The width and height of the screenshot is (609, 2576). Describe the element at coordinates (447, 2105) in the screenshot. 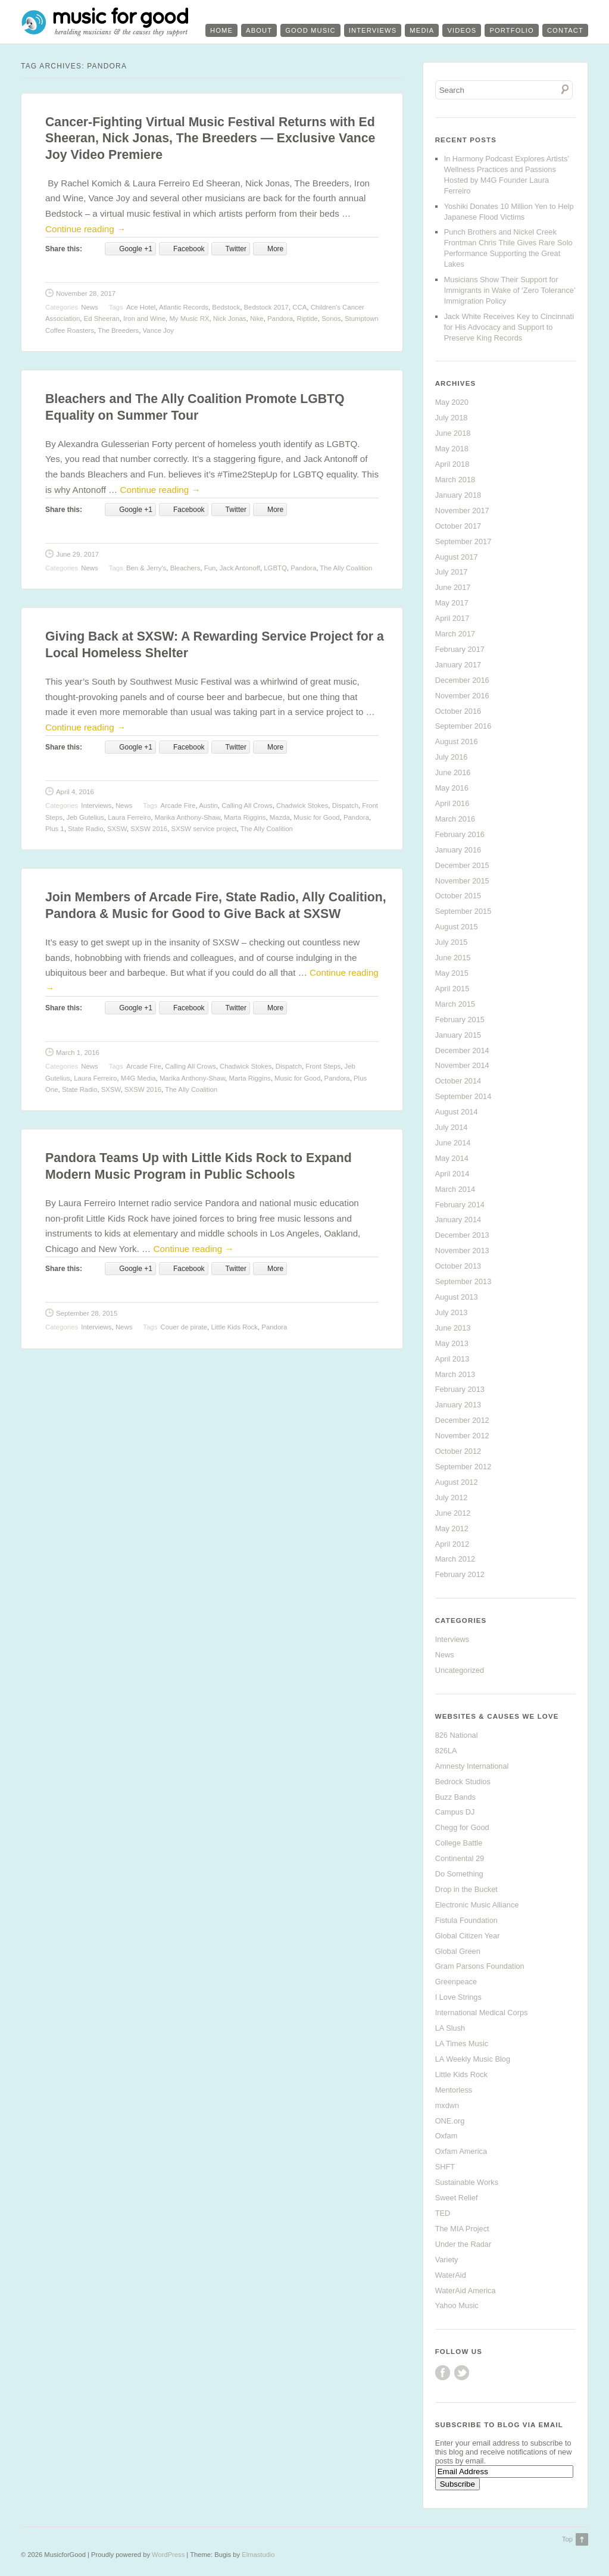

I see `mxdwn` at that location.